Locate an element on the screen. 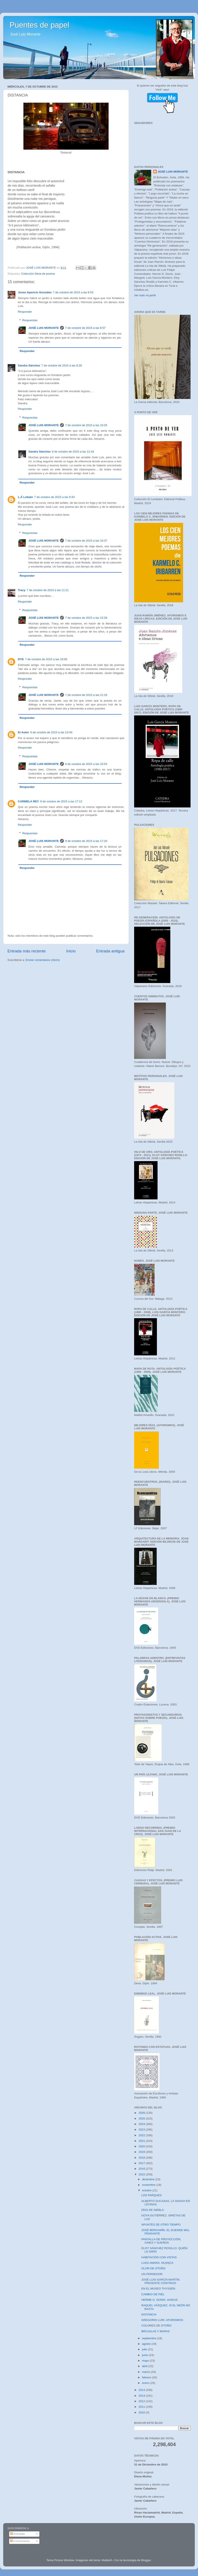 This screenshot has height=2576, width=198. Colección Deva de poesía is located at coordinates (38, 273).